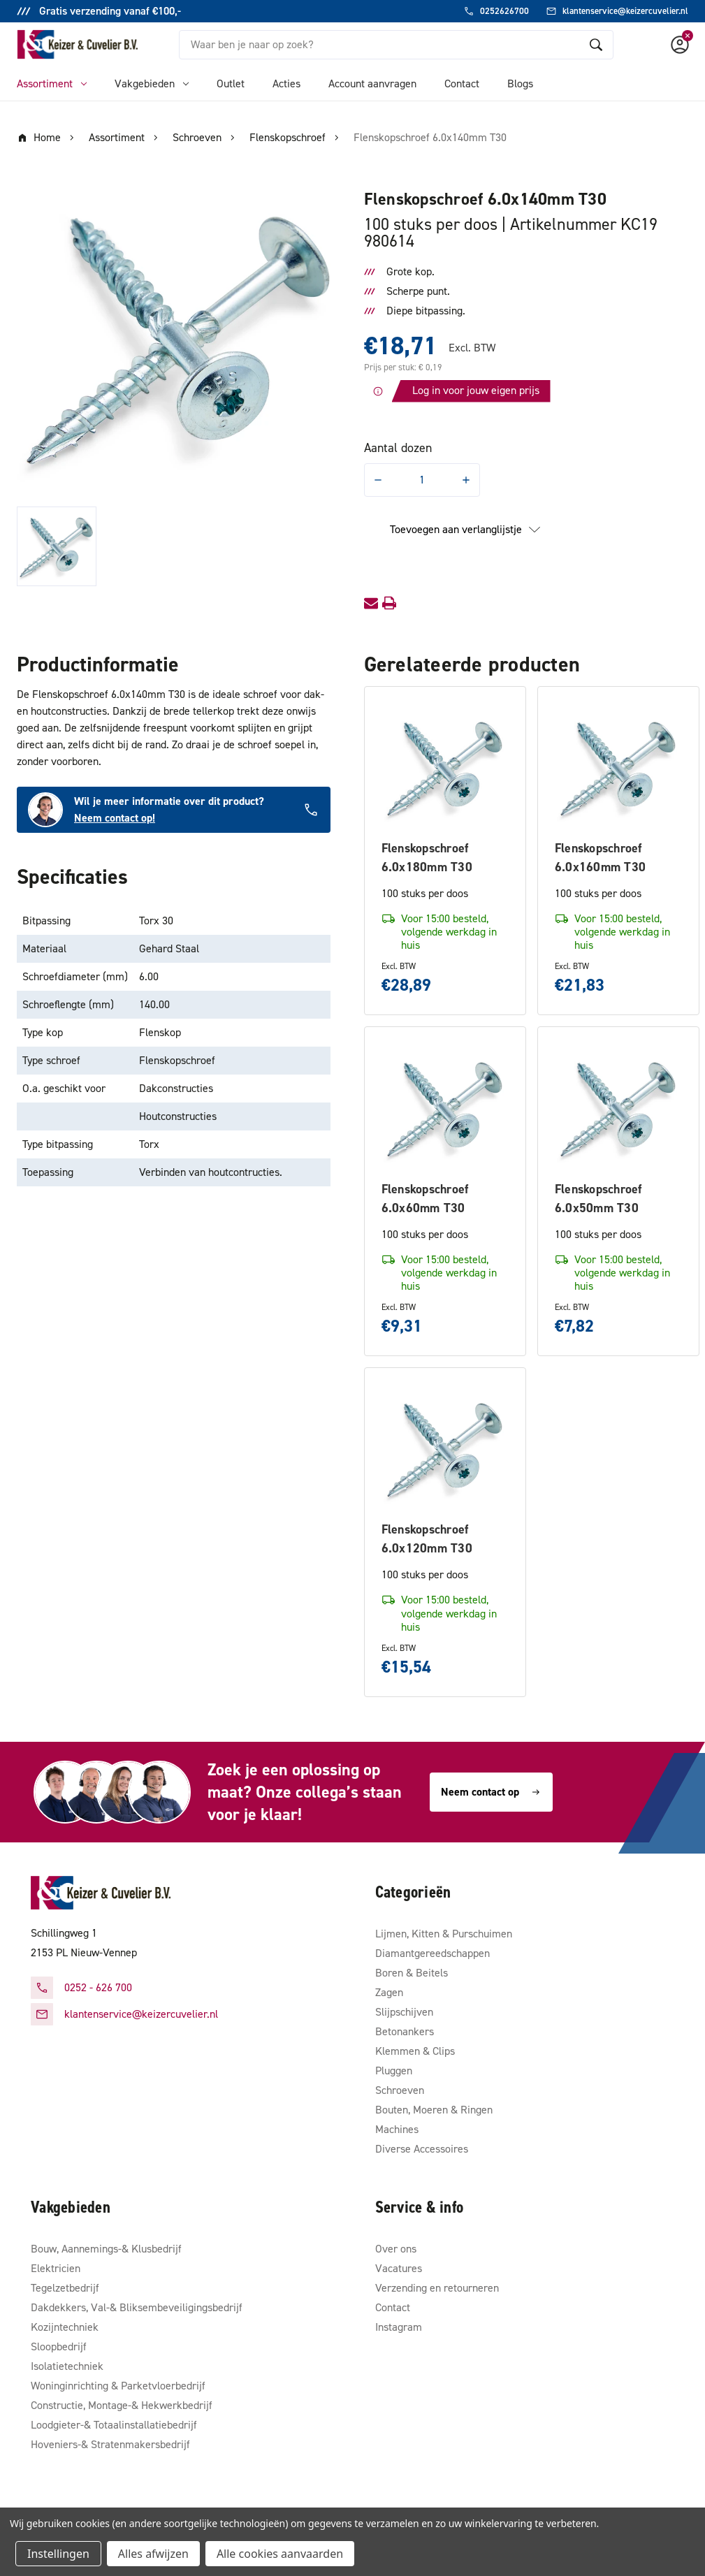  I want to click on [Flenskopschroef 6.0x120mm T30, €15,54], so click(445, 1448).